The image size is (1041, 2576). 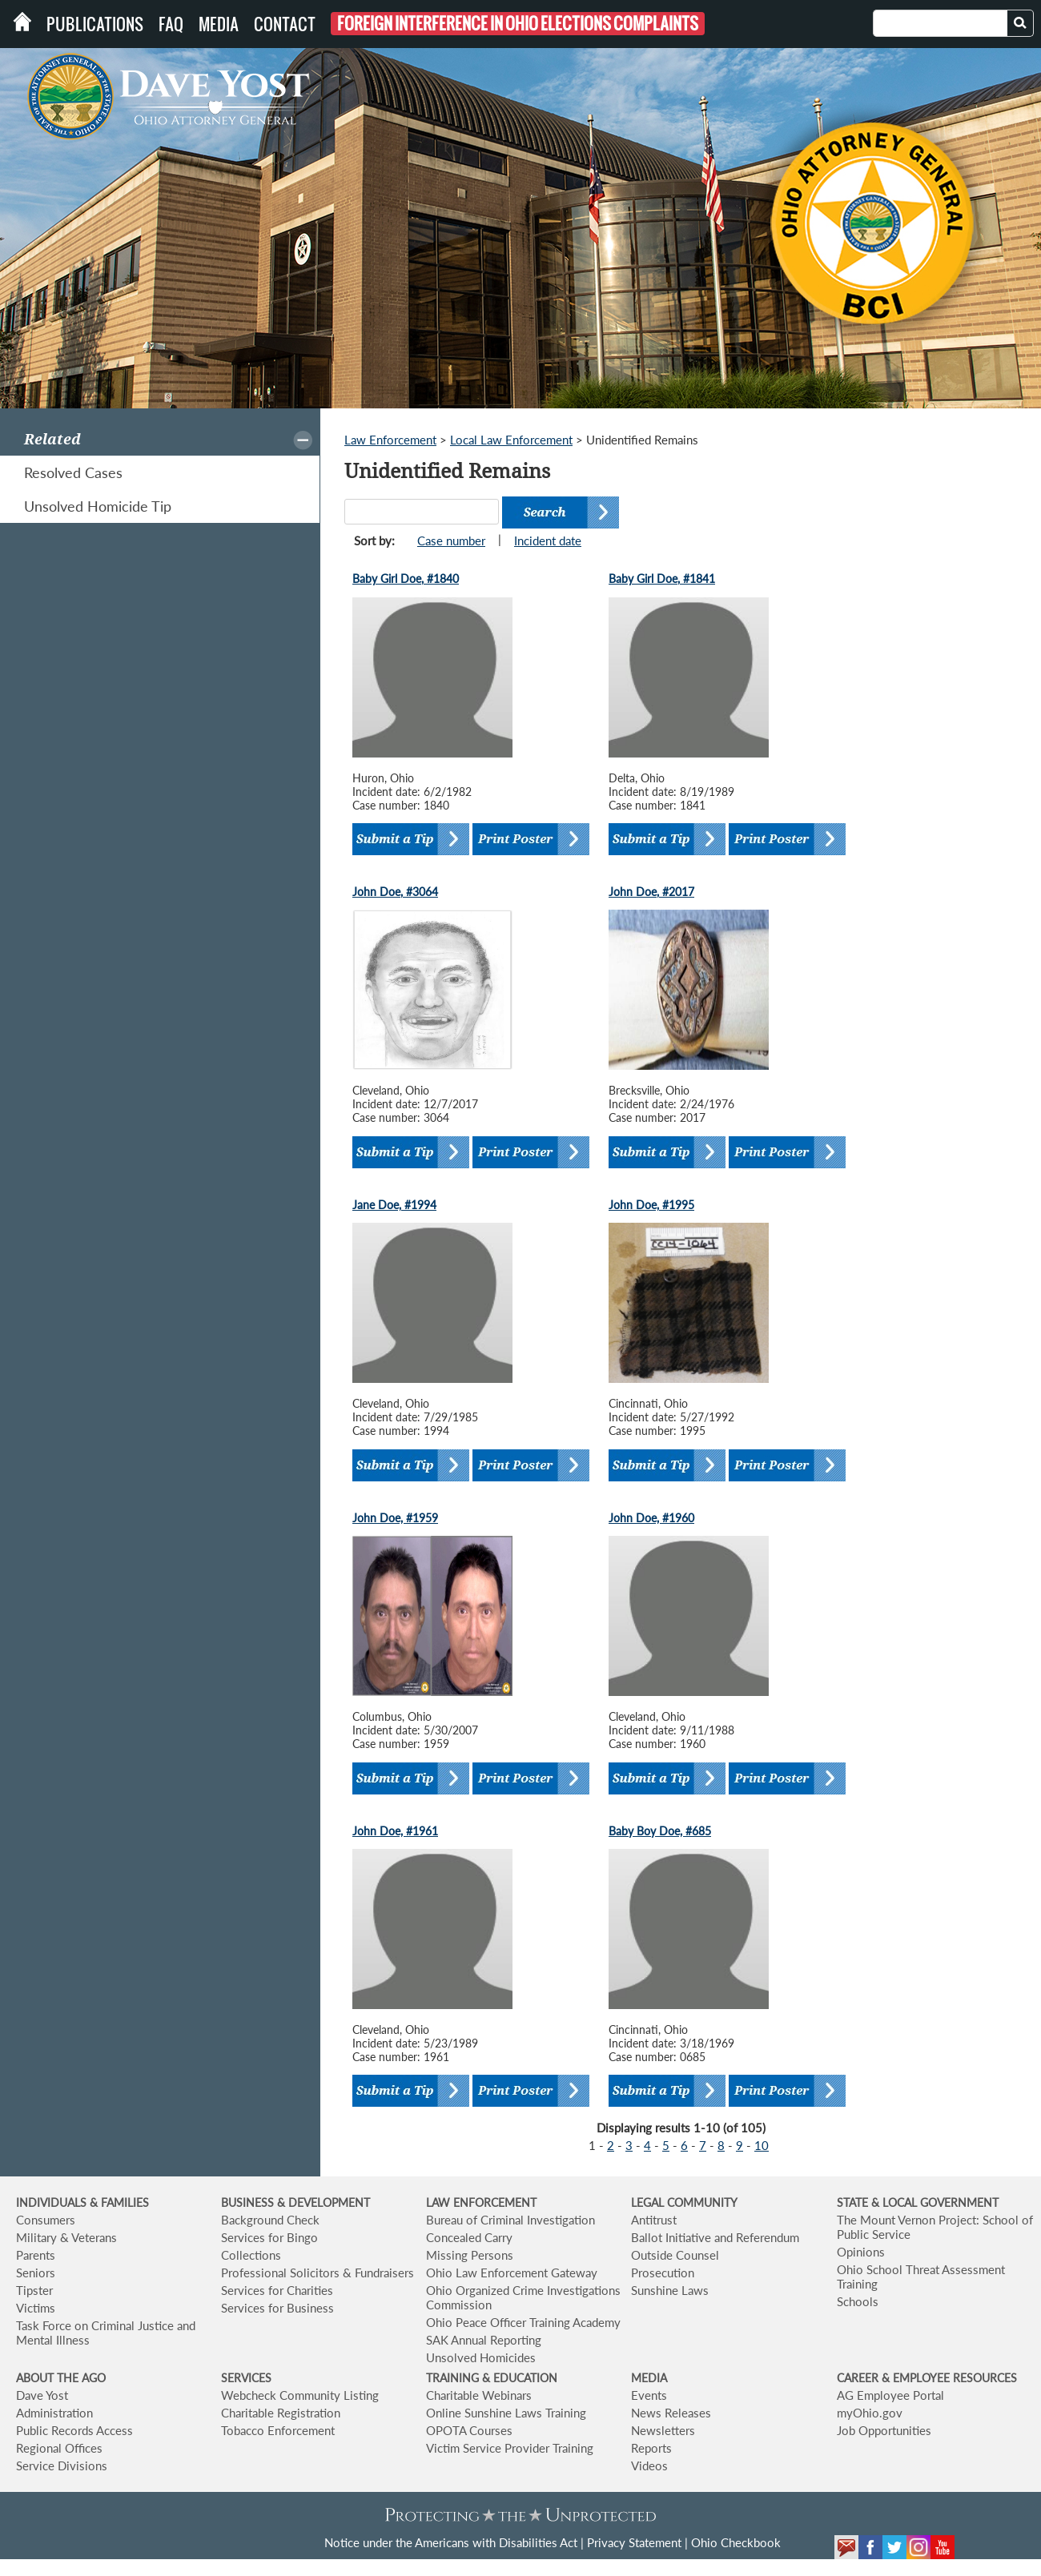 I want to click on Videos, so click(x=649, y=2465).